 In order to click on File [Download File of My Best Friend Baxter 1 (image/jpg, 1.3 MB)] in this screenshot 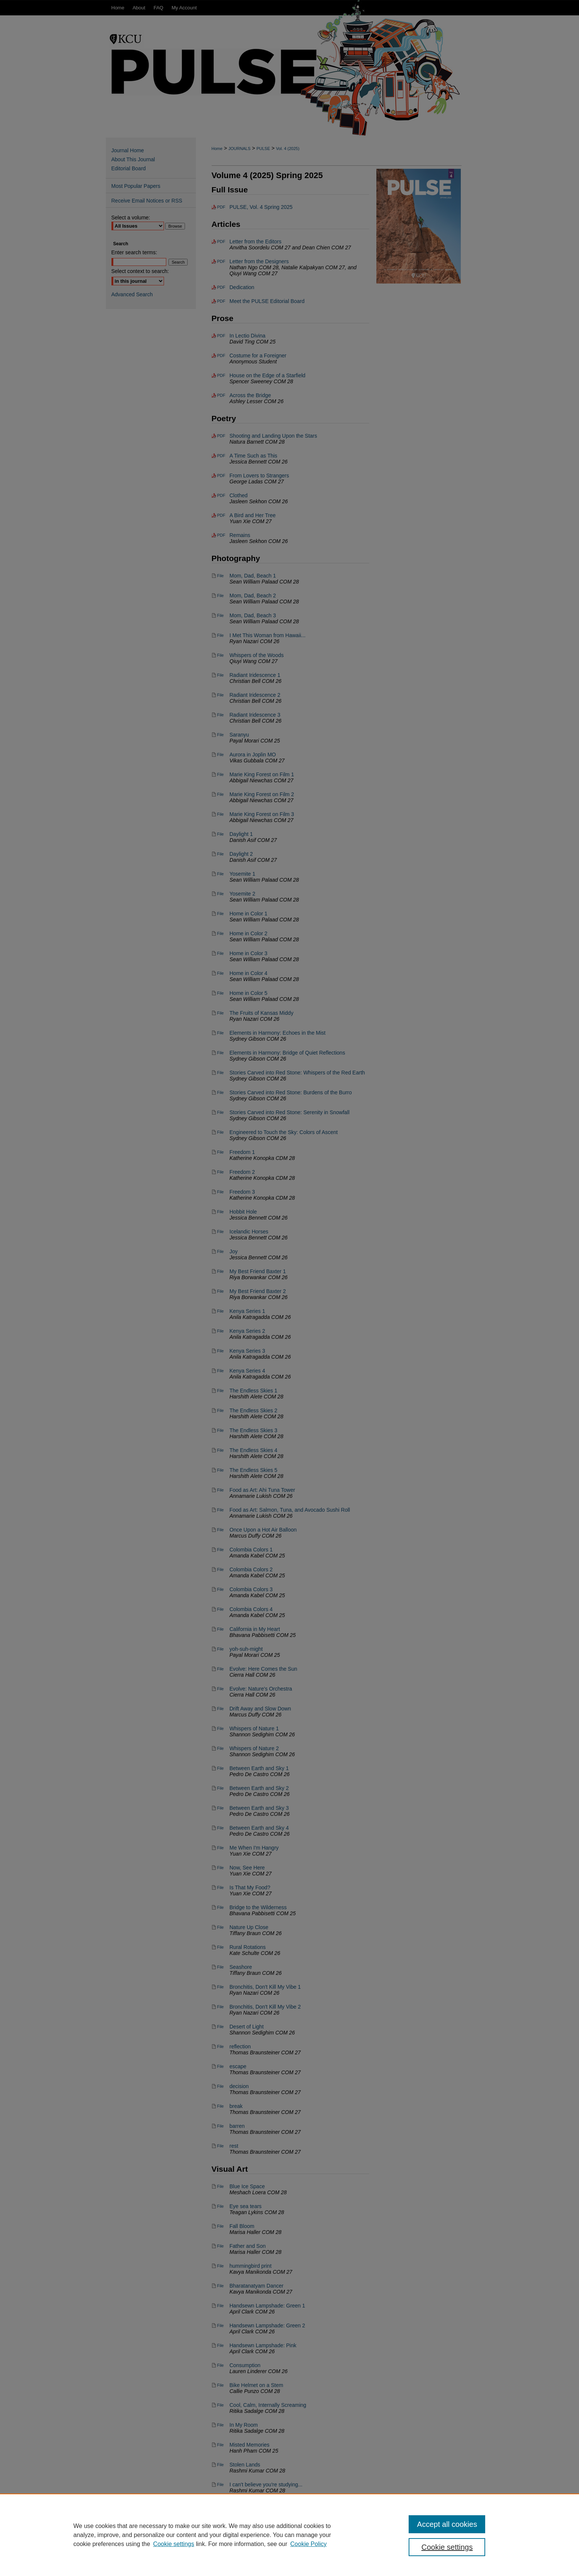, I will do `click(220, 1271)`.